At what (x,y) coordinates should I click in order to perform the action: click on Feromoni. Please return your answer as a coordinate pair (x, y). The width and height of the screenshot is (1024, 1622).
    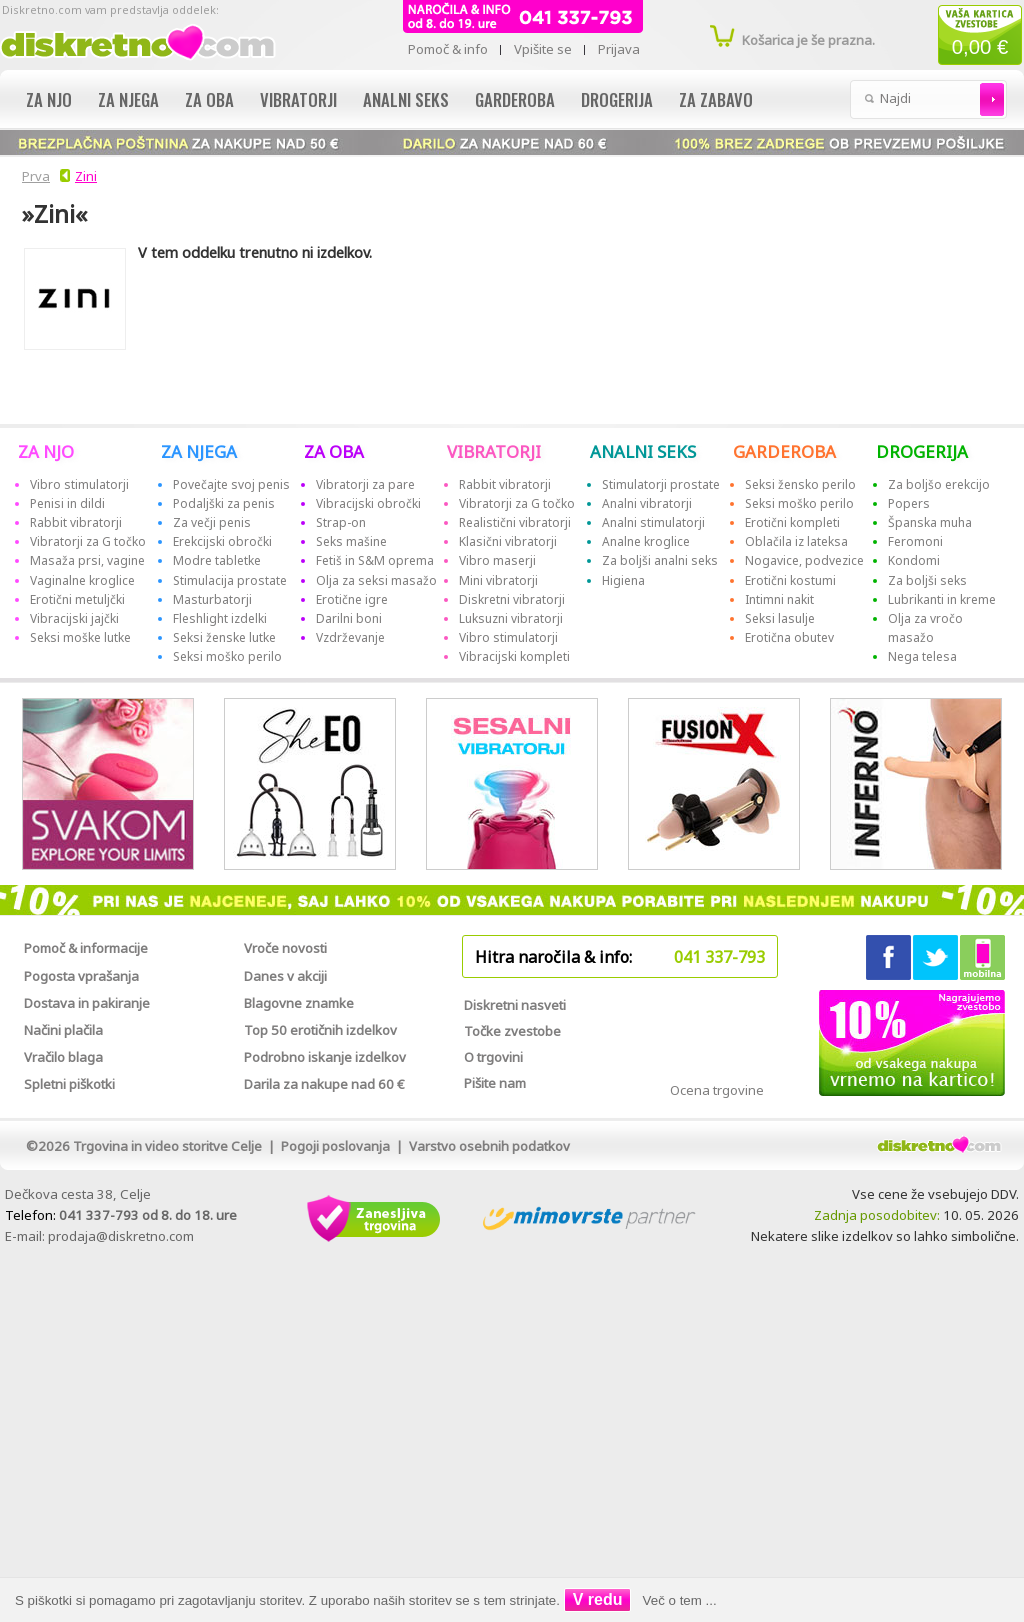
    Looking at the image, I should click on (915, 541).